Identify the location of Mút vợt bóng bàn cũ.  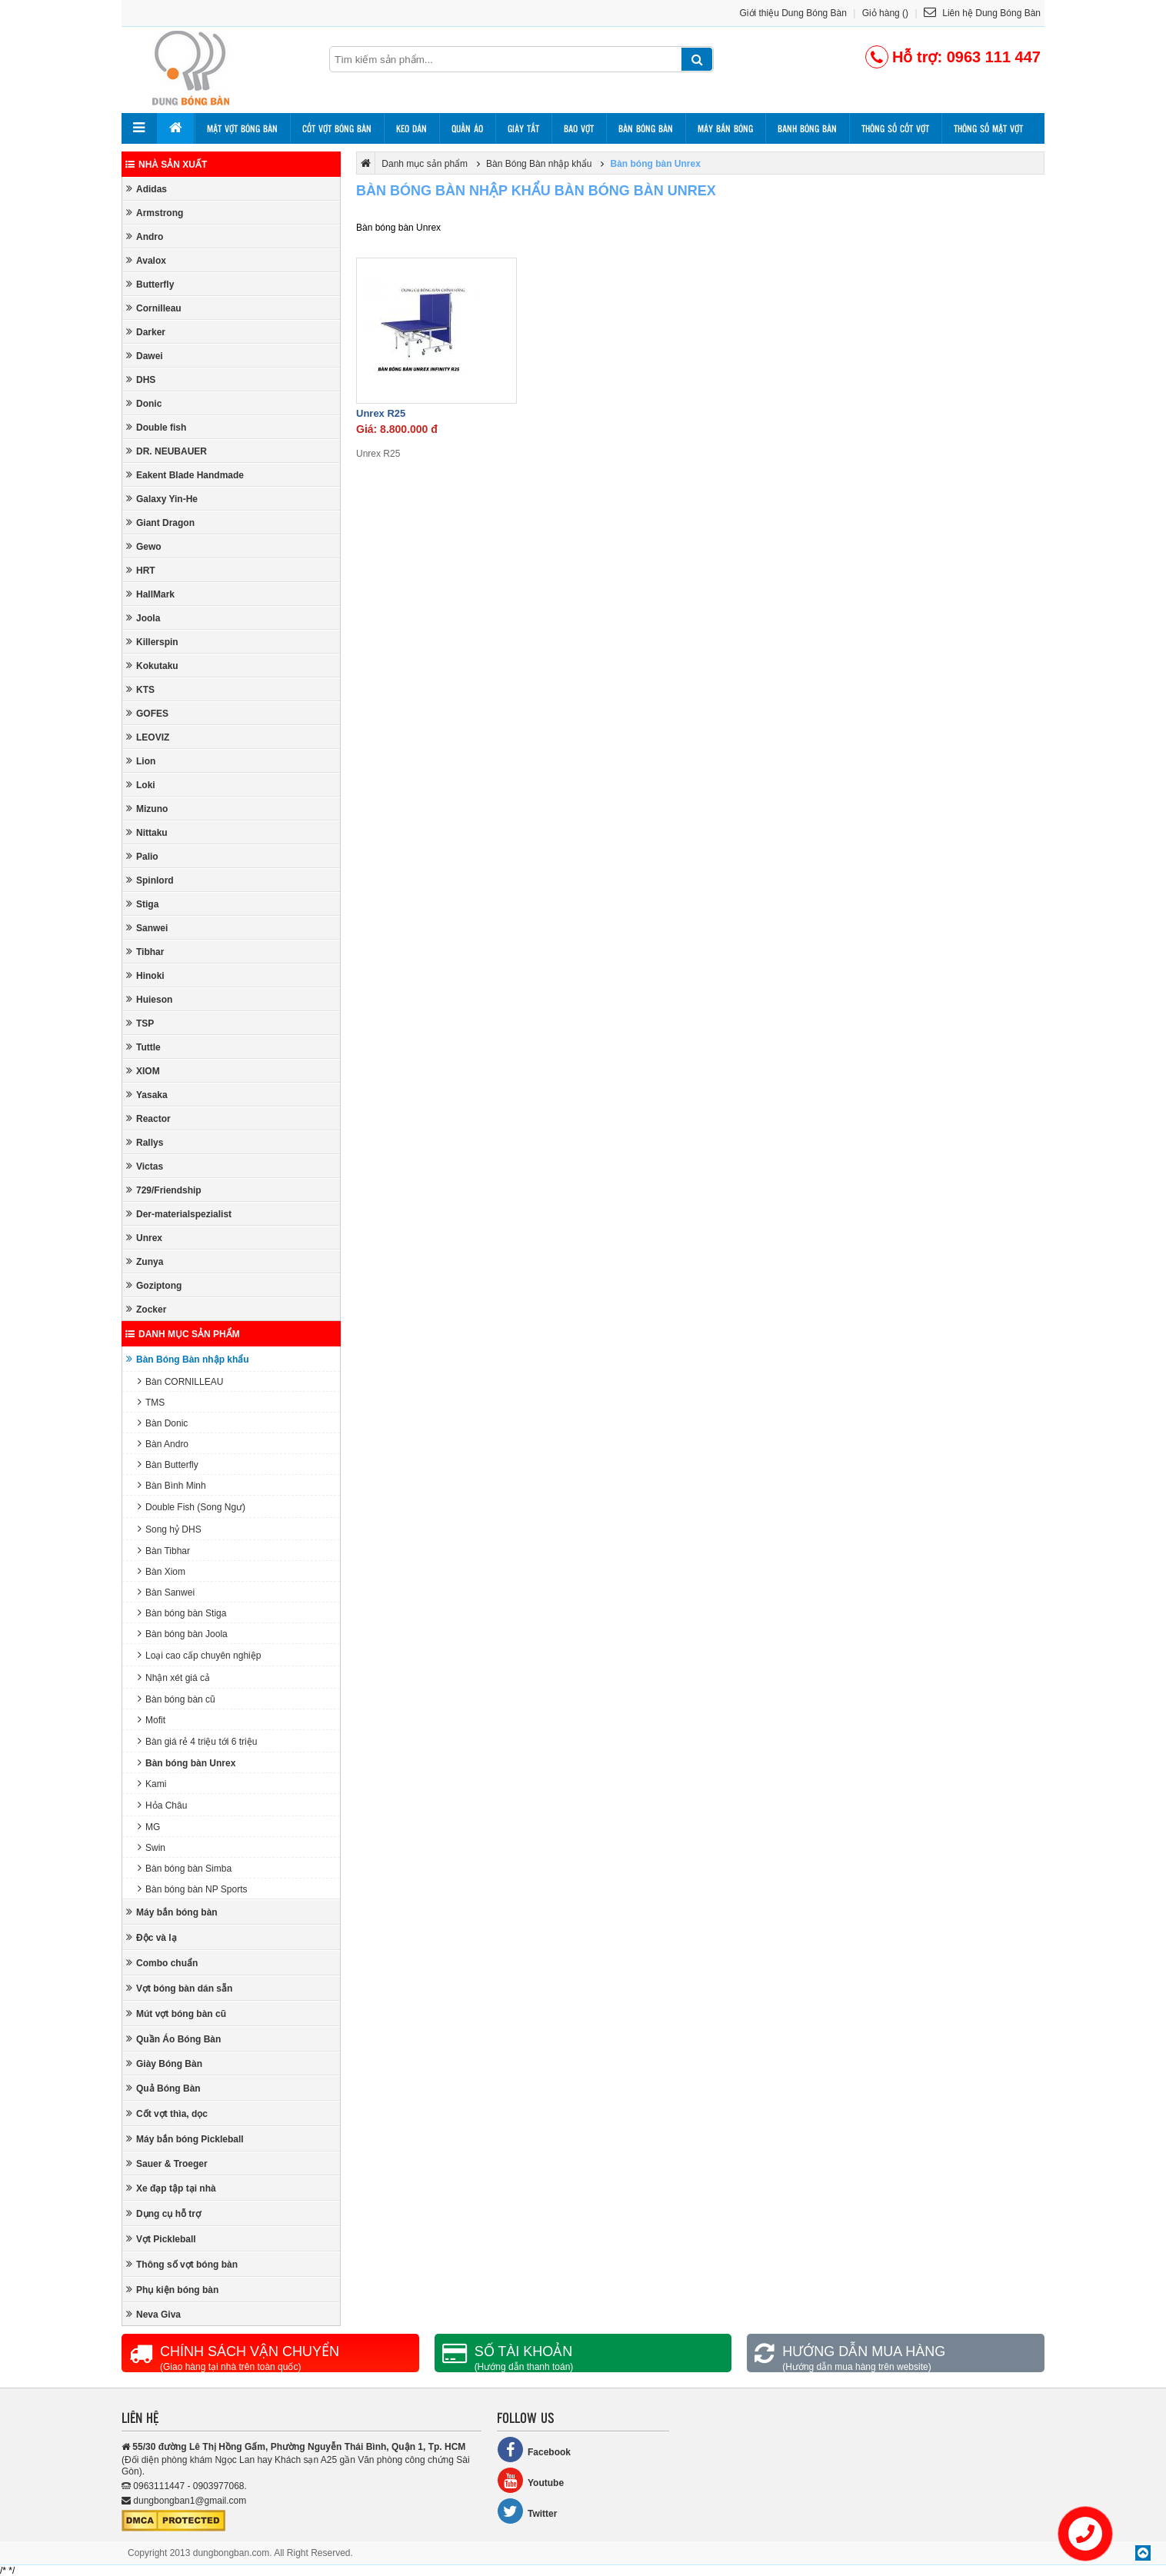
(176, 2013).